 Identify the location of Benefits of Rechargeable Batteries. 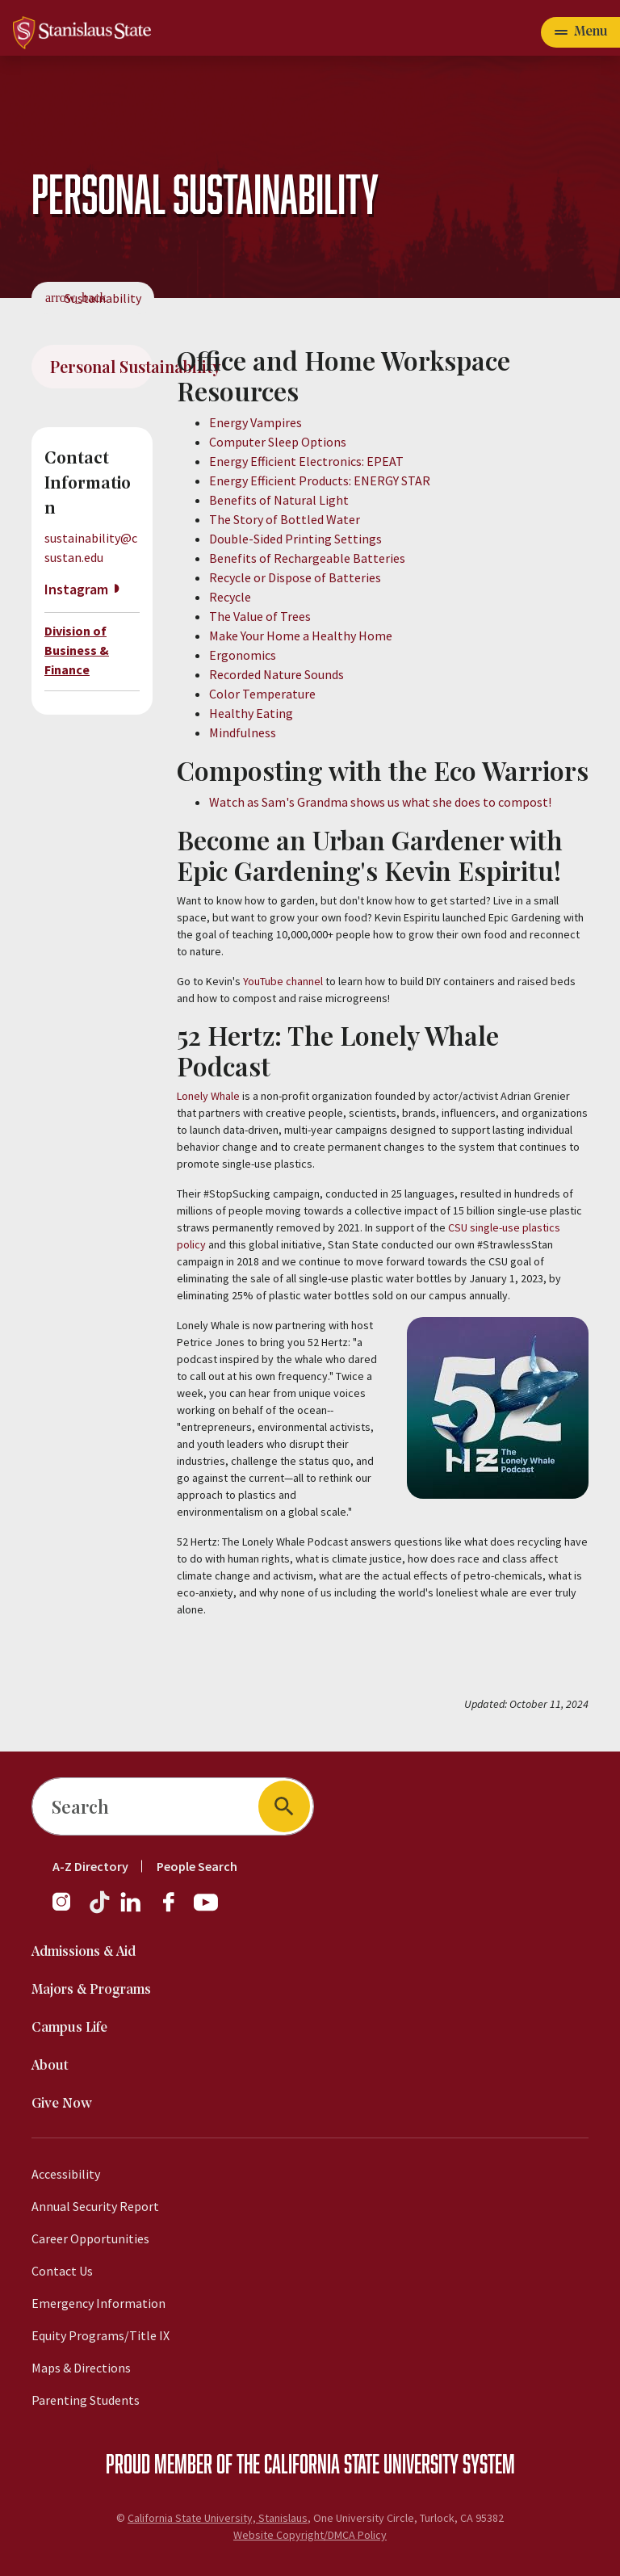
(307, 558).